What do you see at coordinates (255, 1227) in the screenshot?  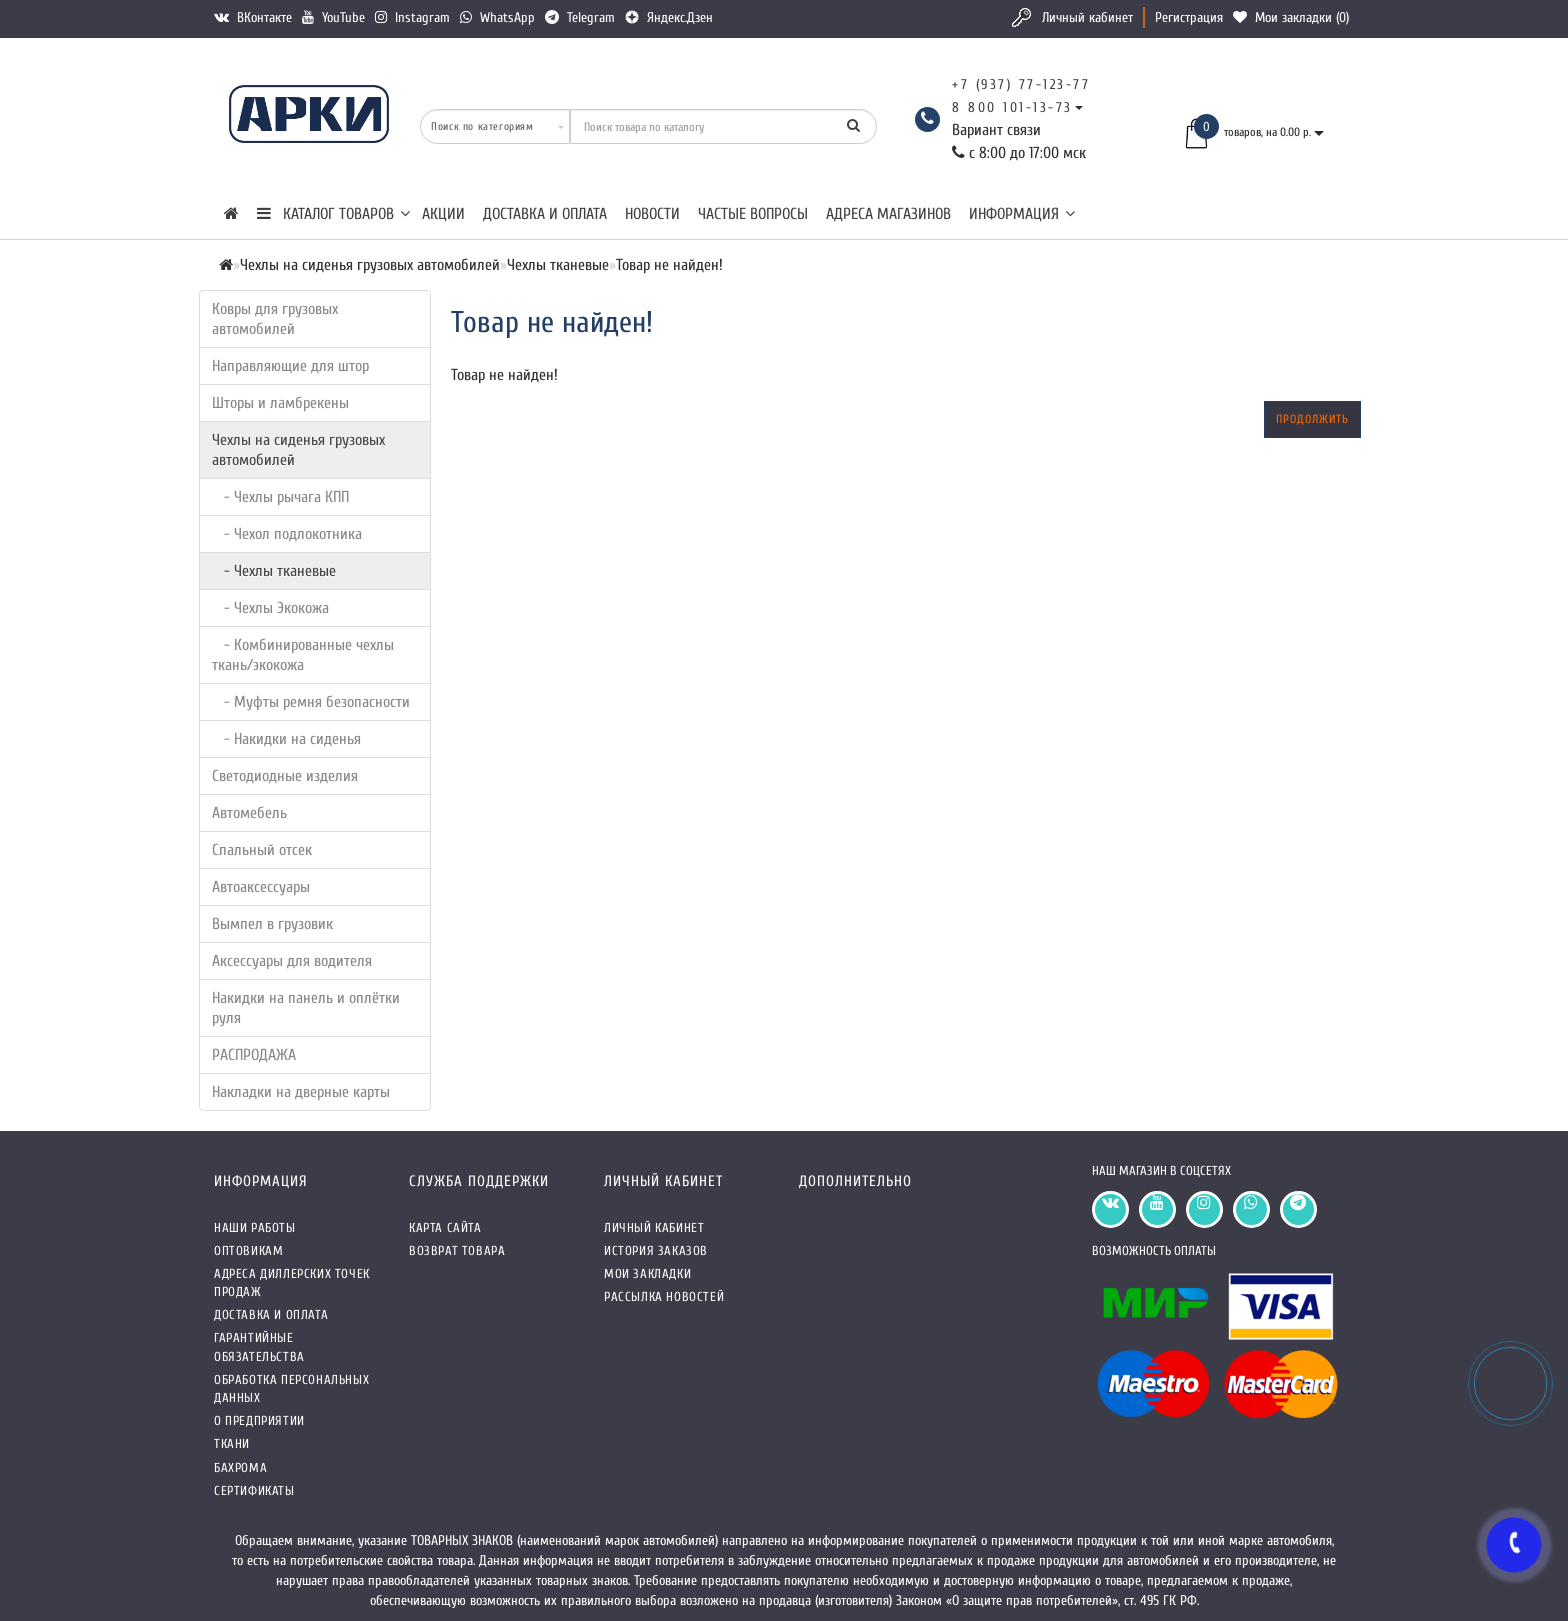 I see `Наши работы` at bounding box center [255, 1227].